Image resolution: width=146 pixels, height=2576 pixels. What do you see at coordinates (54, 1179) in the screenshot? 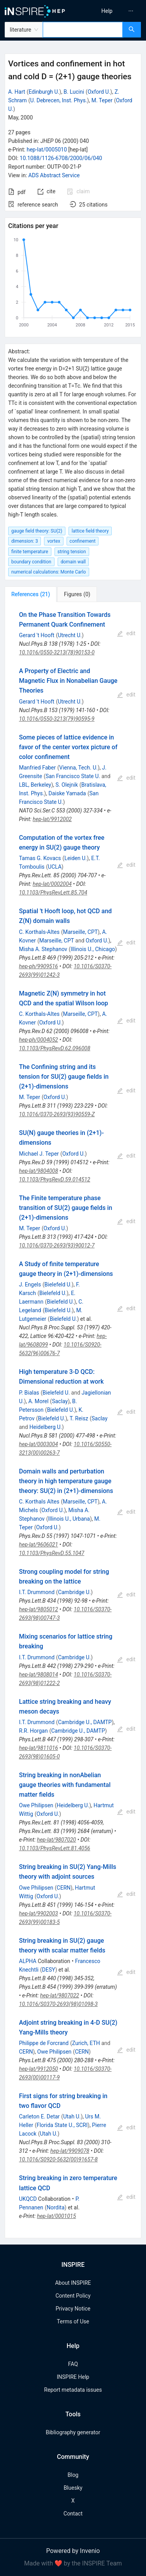
I see `10.1103/PhysRevD.59.014512` at bounding box center [54, 1179].